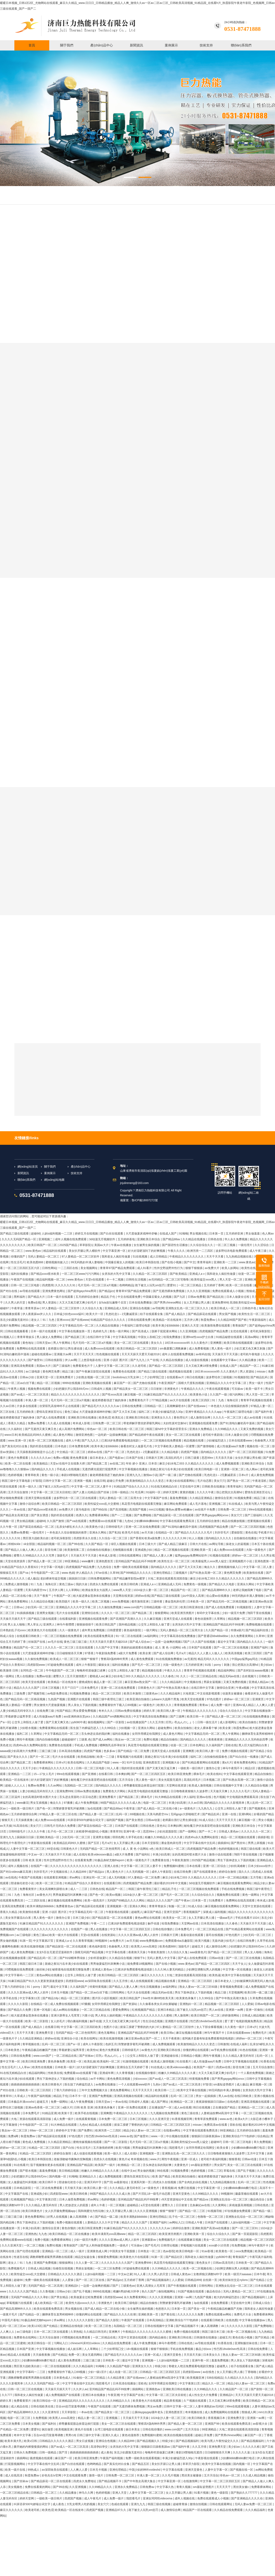 The width and height of the screenshot is (275, 2576). Describe the element at coordinates (267, 2061) in the screenshot. I see `91香蕉在线` at that location.